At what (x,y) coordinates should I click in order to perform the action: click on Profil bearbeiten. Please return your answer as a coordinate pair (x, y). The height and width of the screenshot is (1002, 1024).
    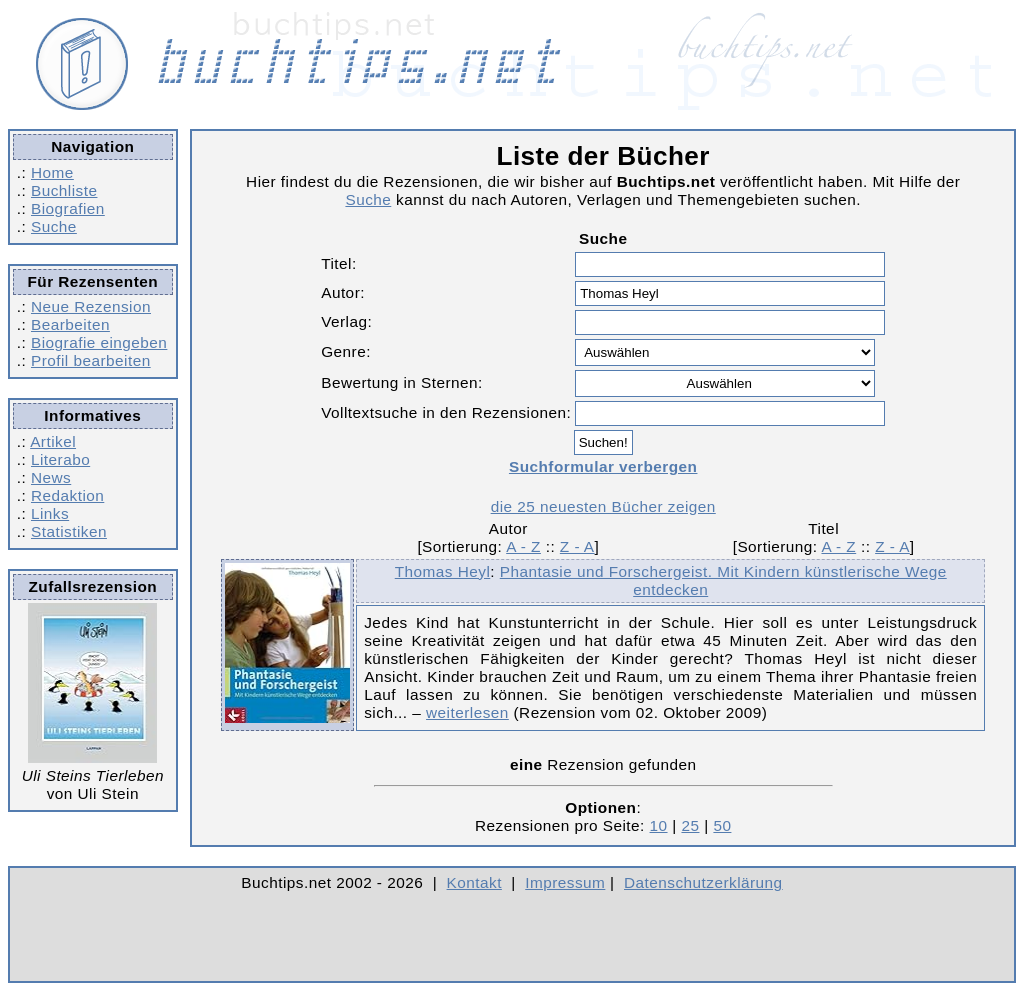
    Looking at the image, I should click on (91, 360).